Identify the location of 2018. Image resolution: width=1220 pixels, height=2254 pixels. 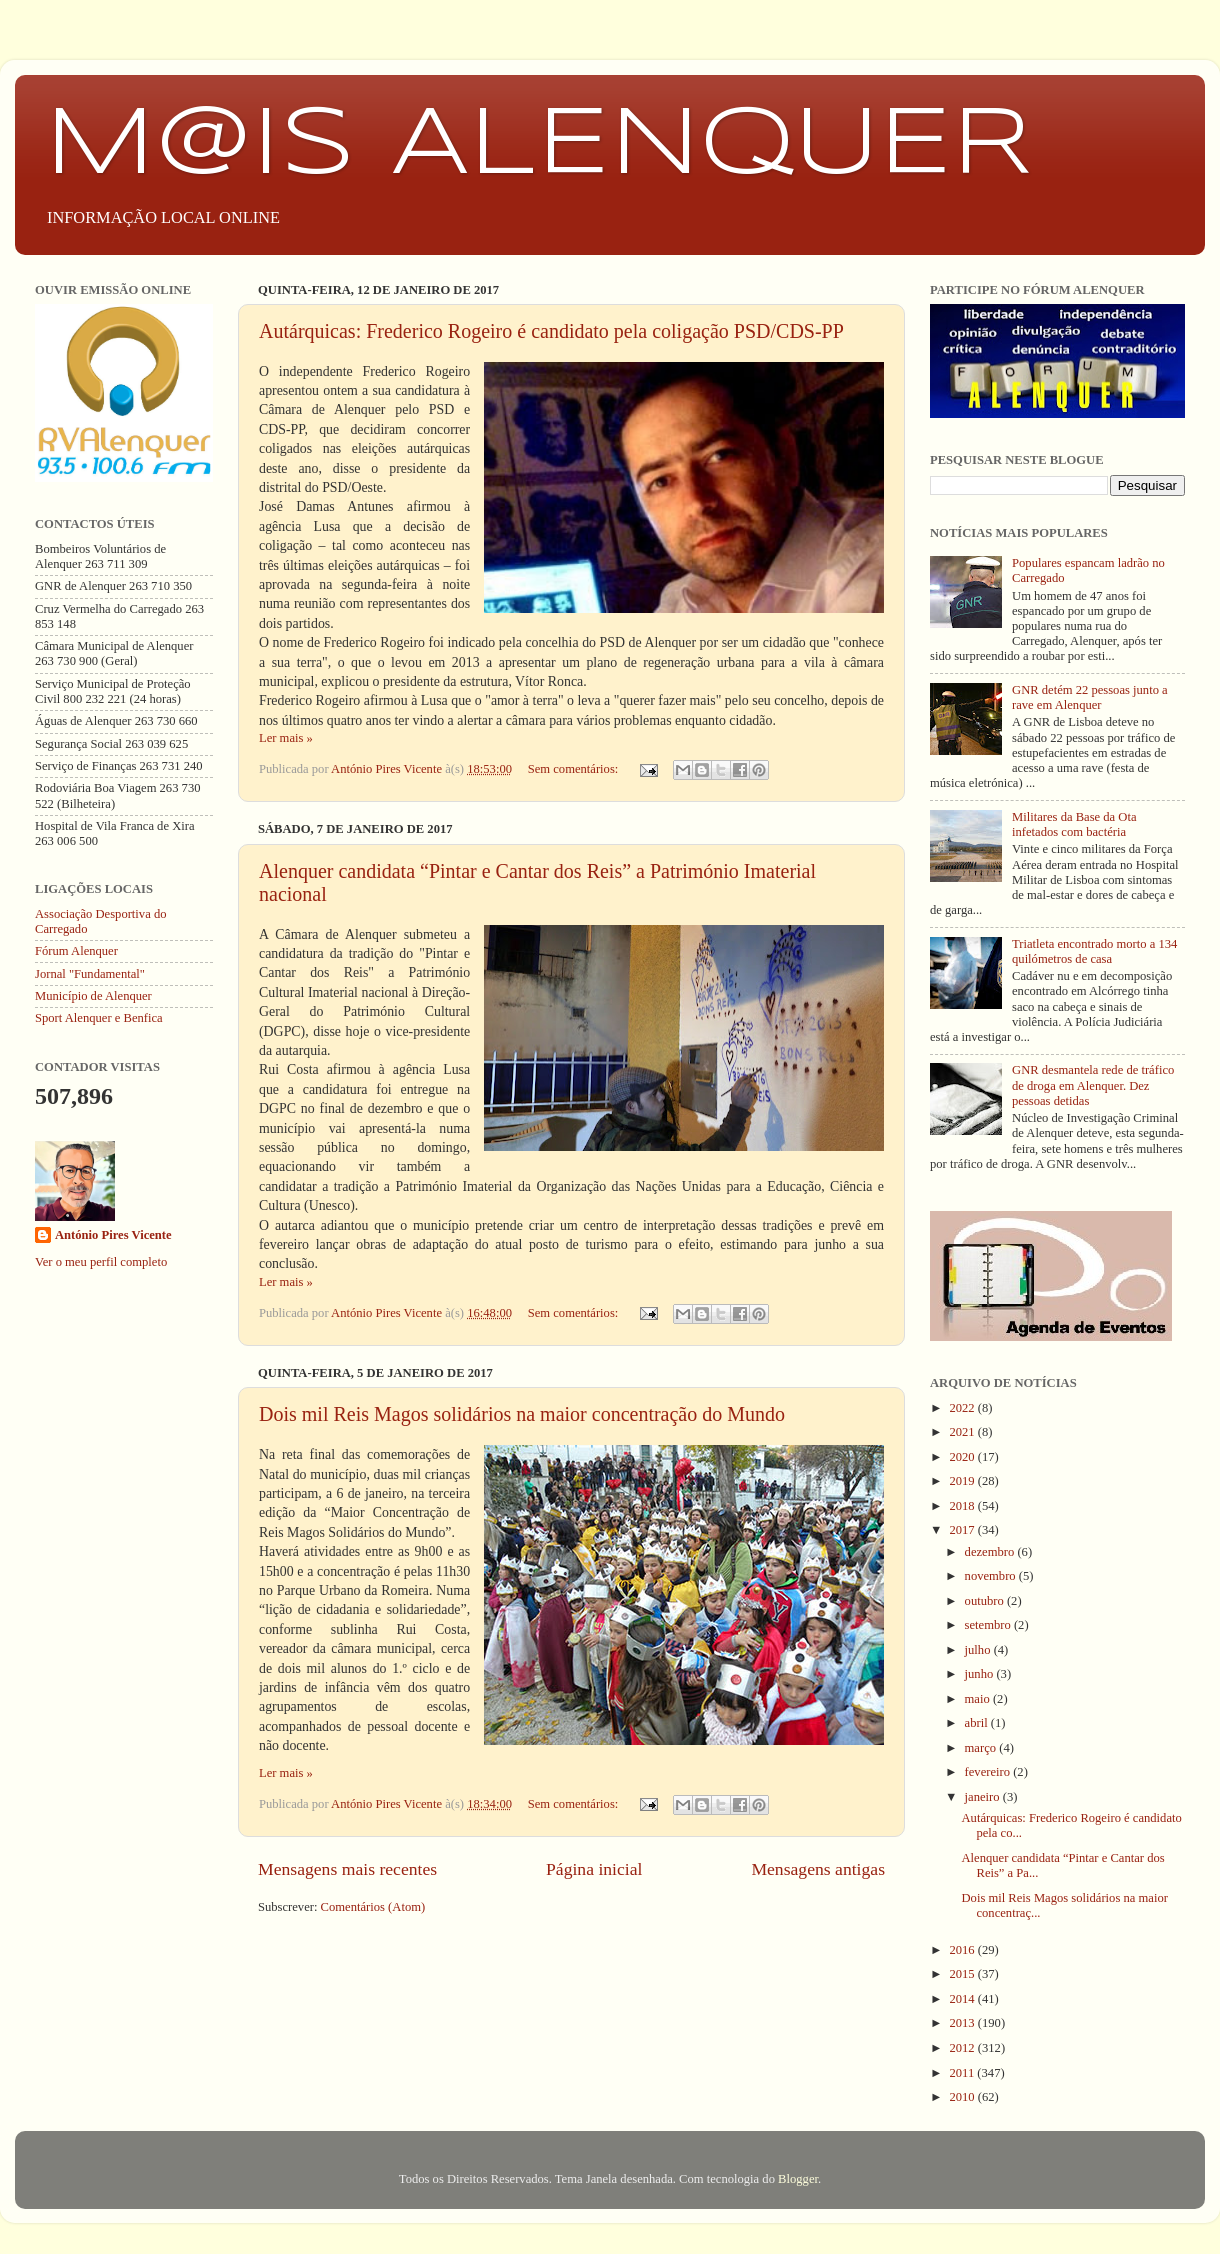
(963, 1506).